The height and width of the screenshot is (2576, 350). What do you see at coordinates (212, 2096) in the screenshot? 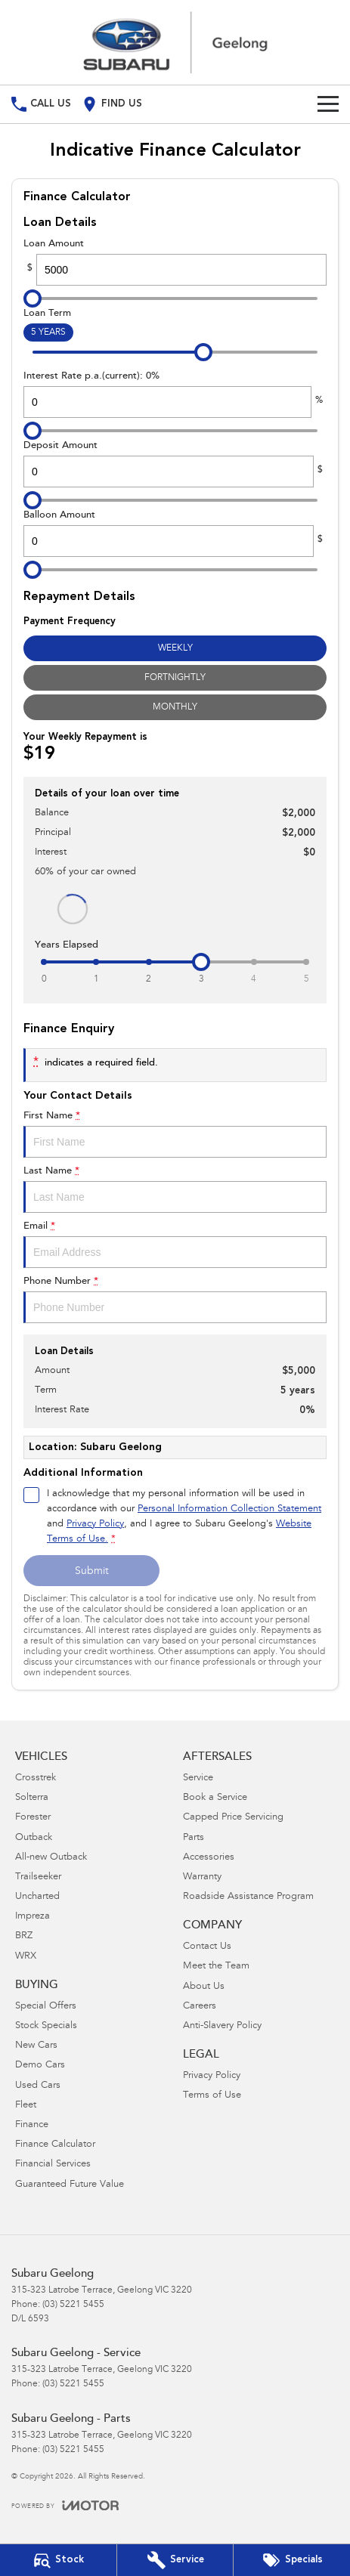
I see `Terms of Use` at bounding box center [212, 2096].